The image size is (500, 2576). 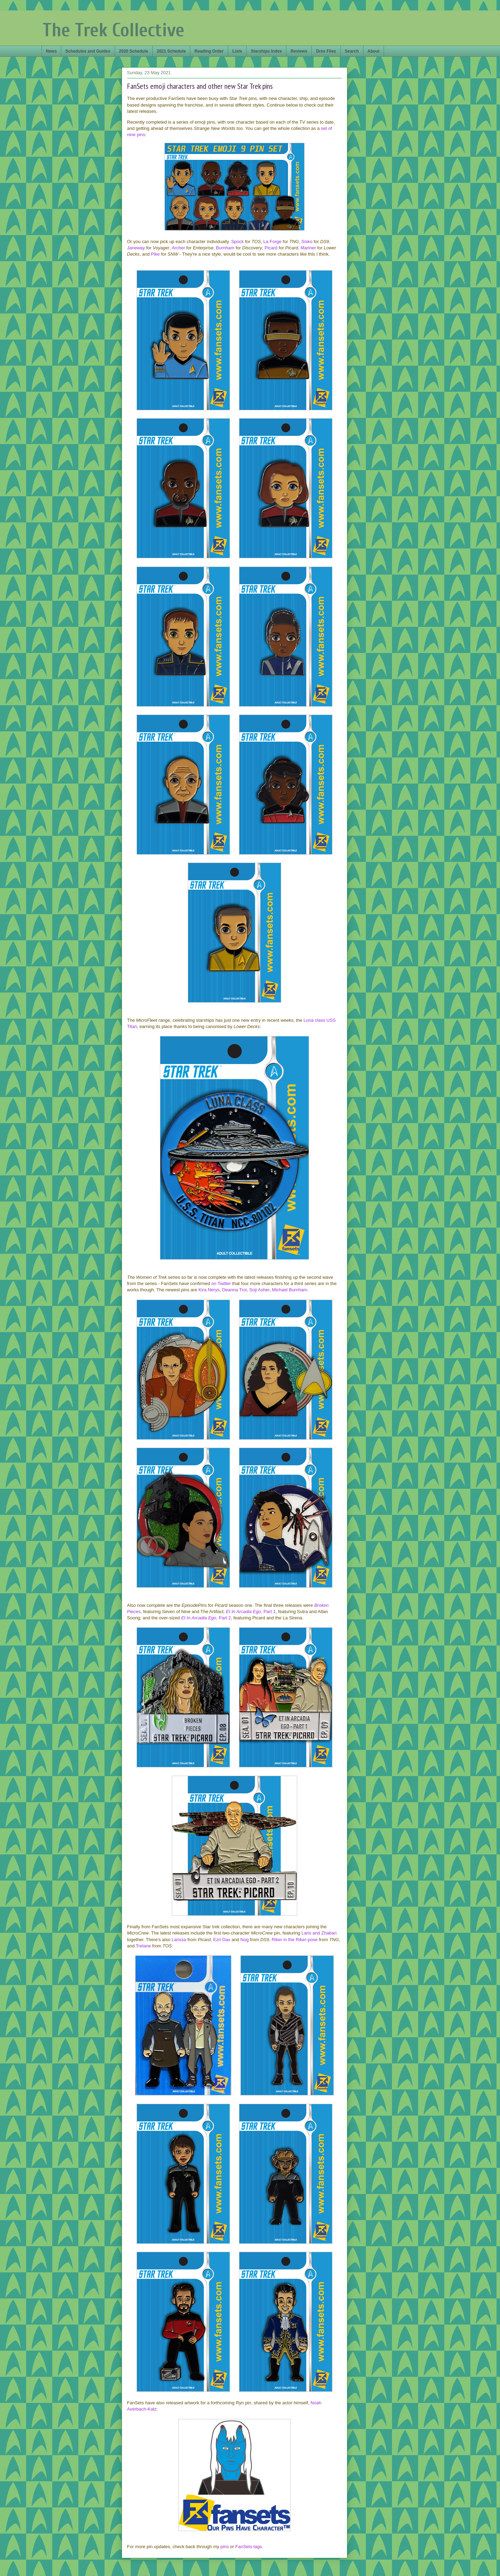 I want to click on News, so click(x=51, y=51).